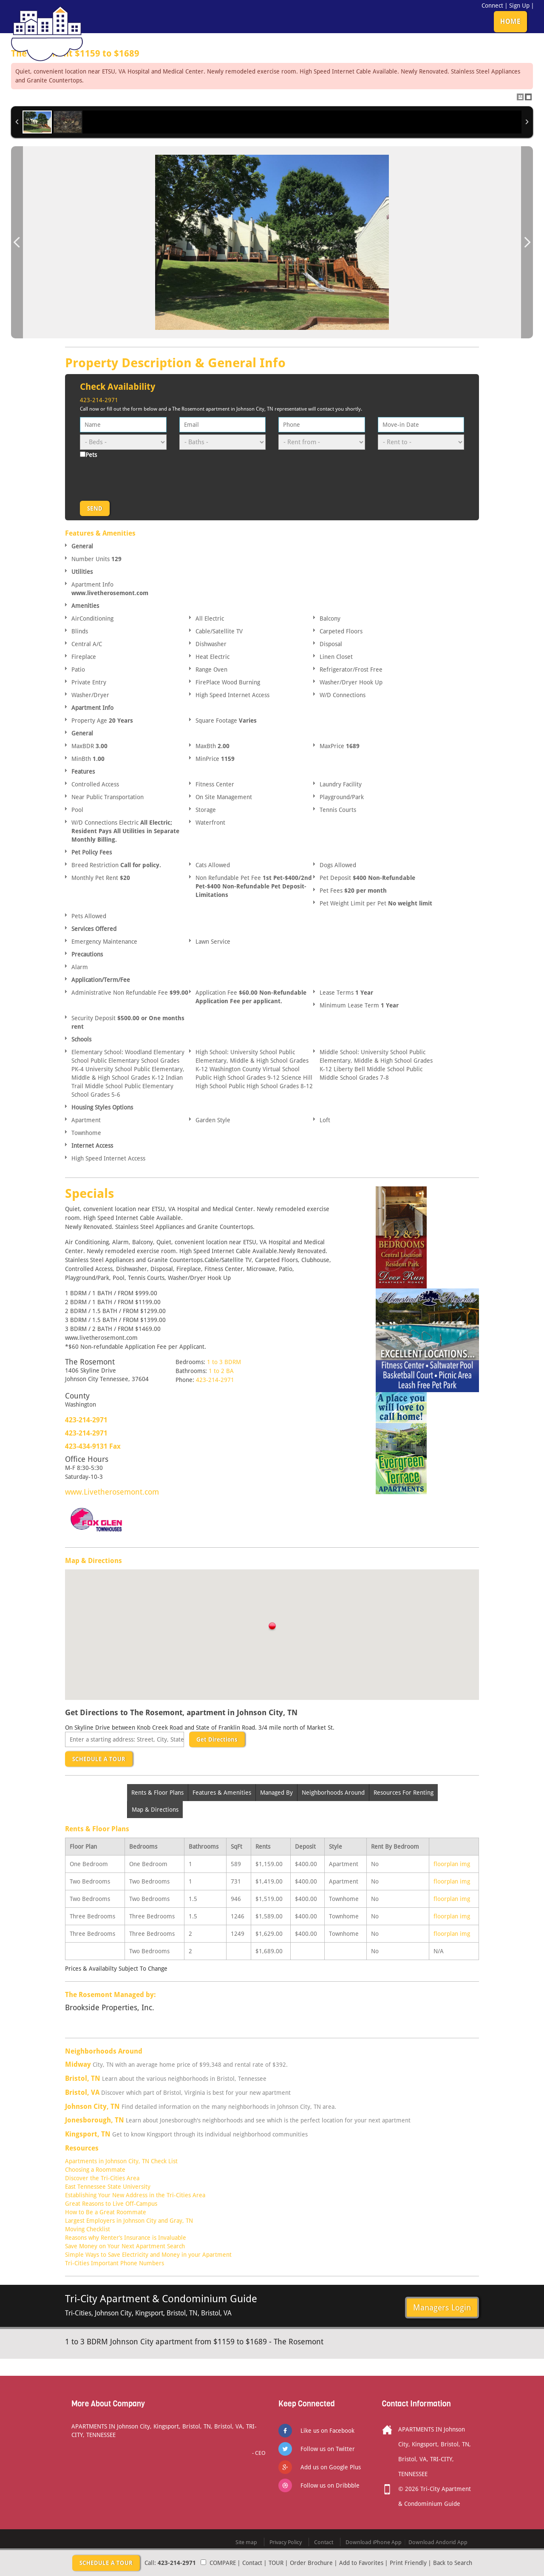 The width and height of the screenshot is (544, 2576). I want to click on Get Directions, so click(217, 1739).